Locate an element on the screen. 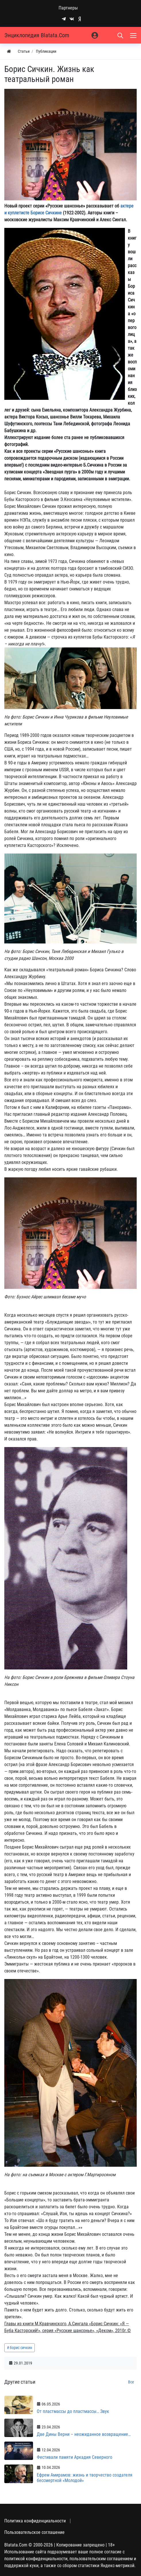 The height and width of the screenshot is (2576, 141). Все is located at coordinates (131, 2382).